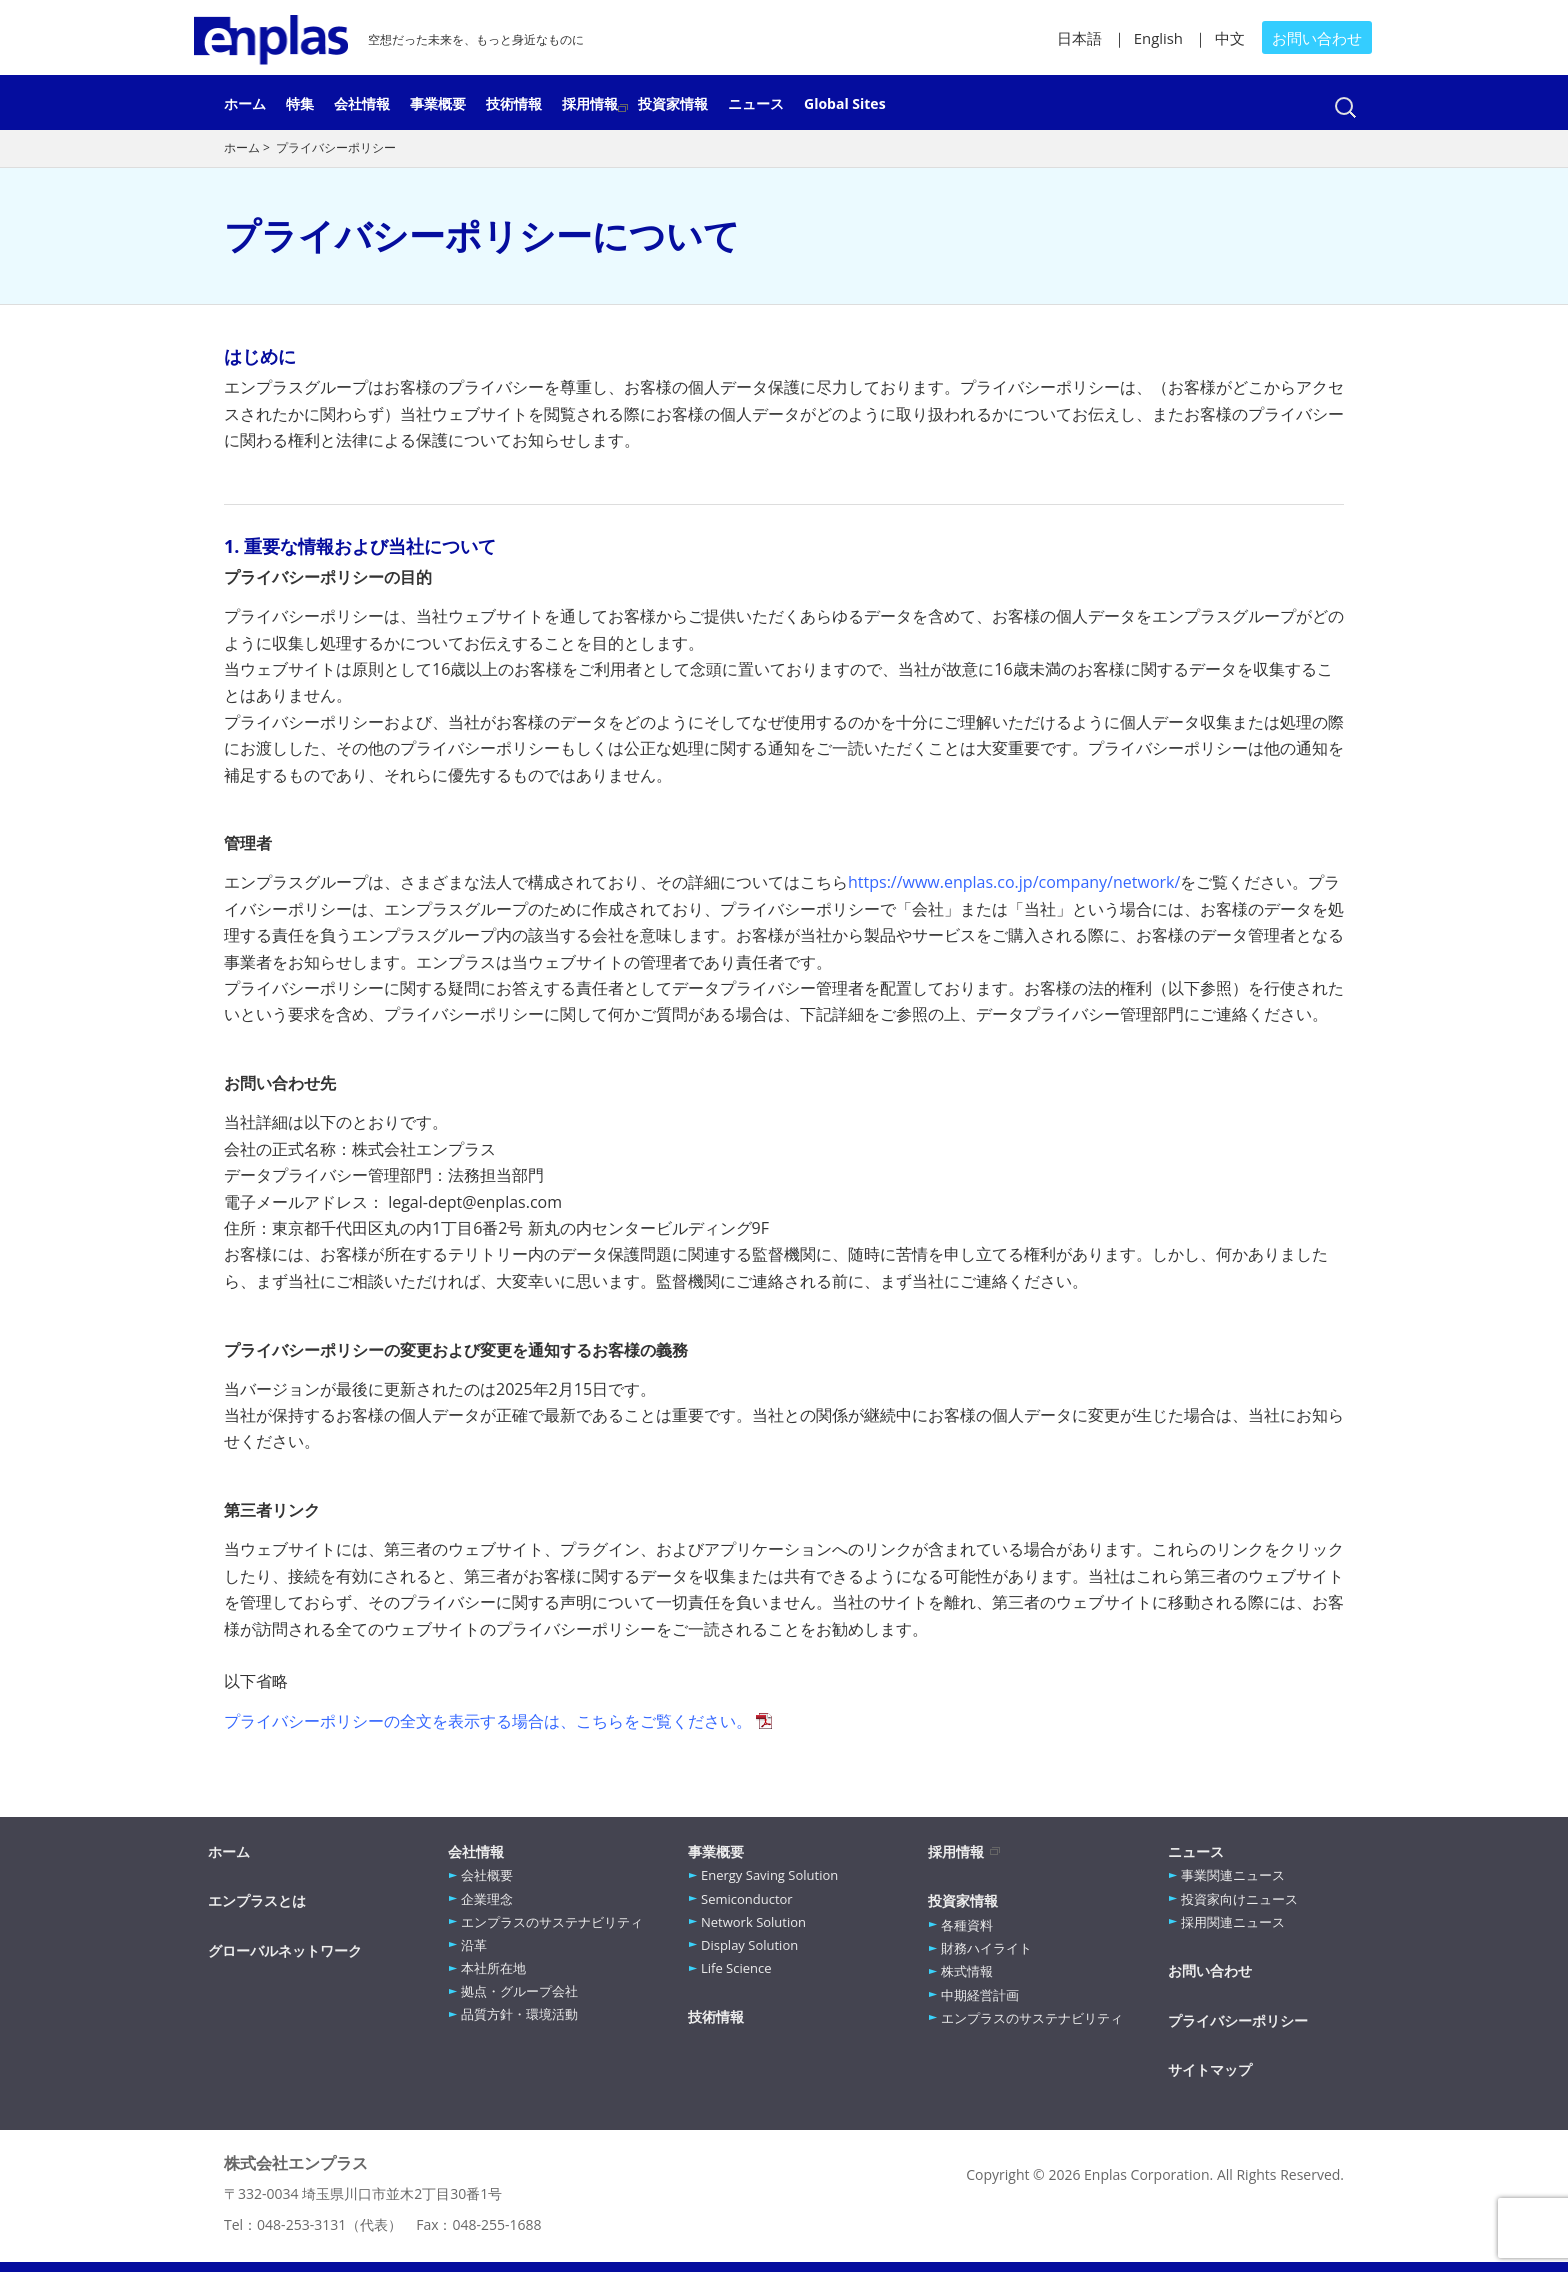 Image resolution: width=1568 pixels, height=2272 pixels. I want to click on ホーム, so click(245, 102).